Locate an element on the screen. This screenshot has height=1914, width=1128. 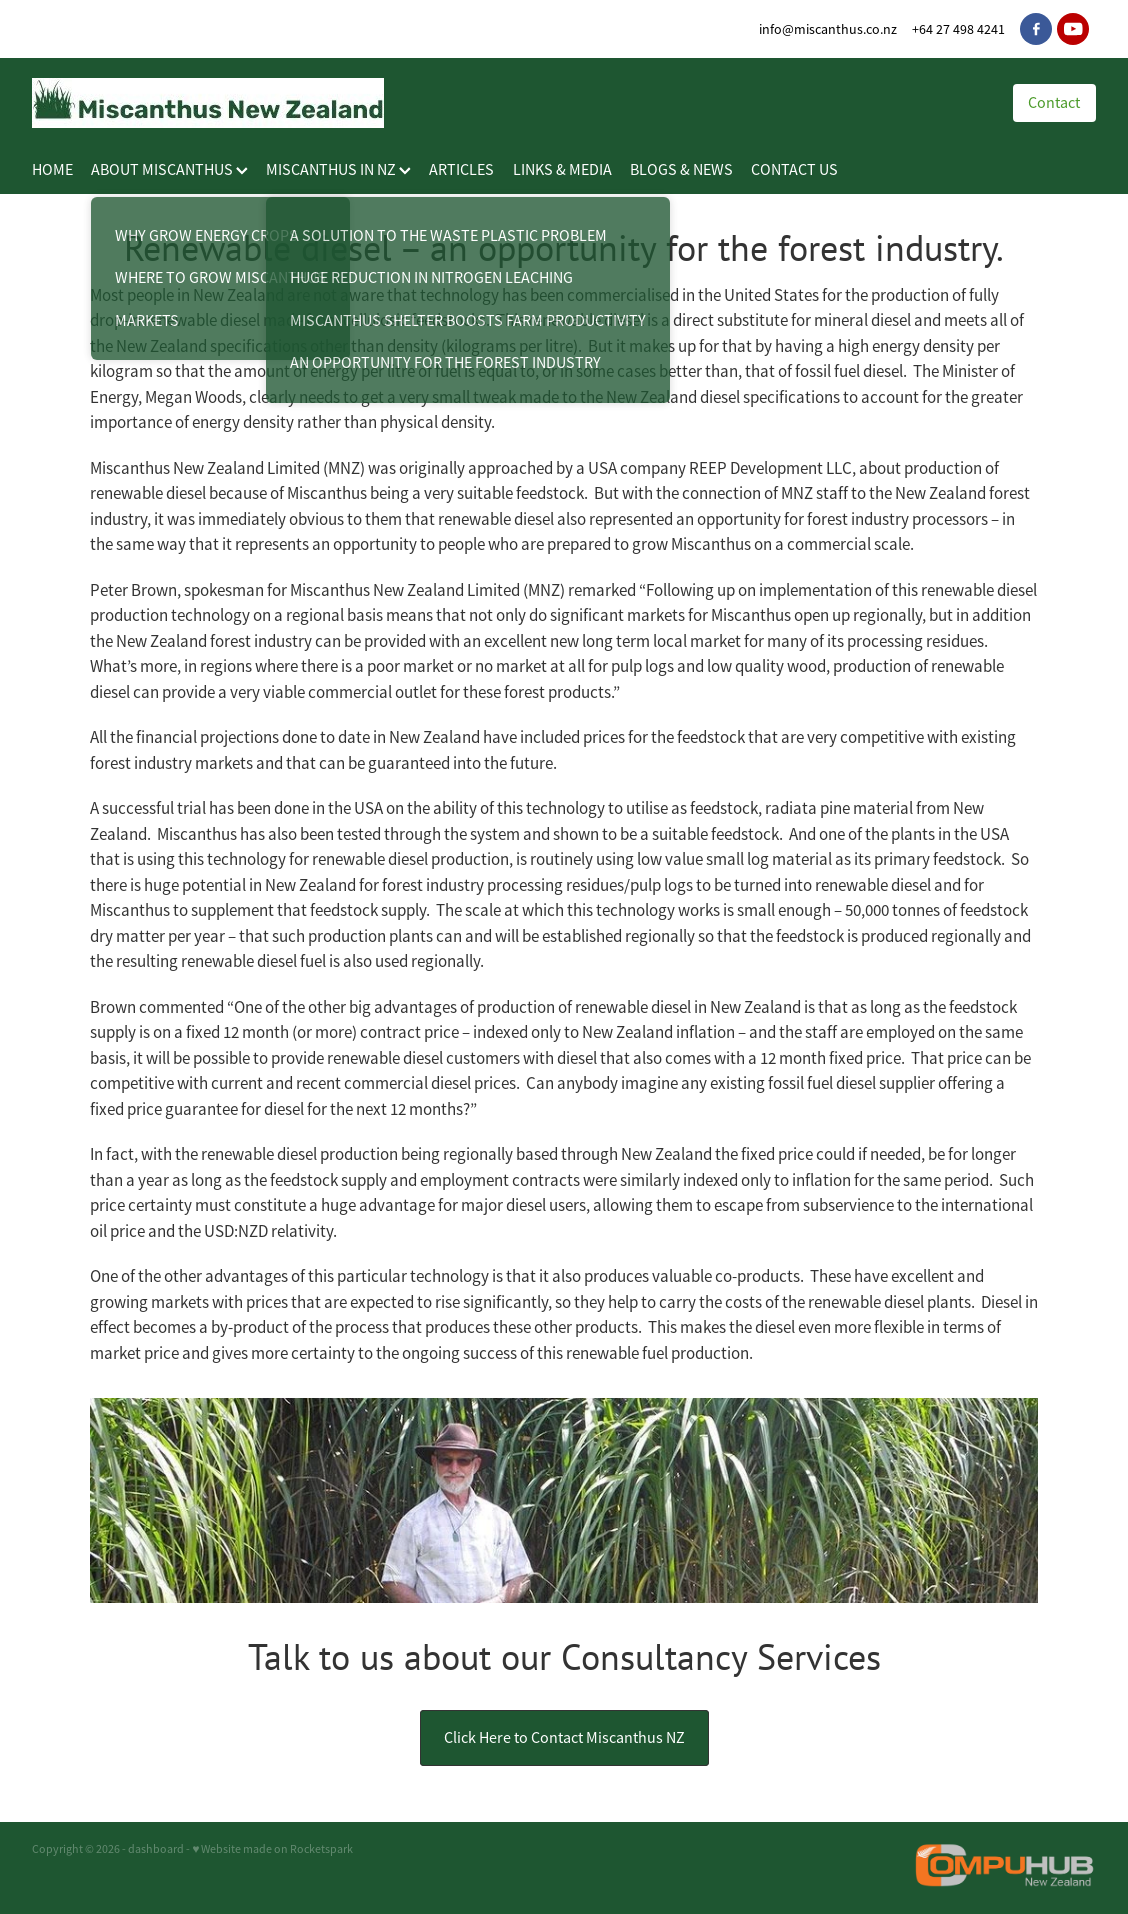
info@miscanthus.co.nz is located at coordinates (828, 29).